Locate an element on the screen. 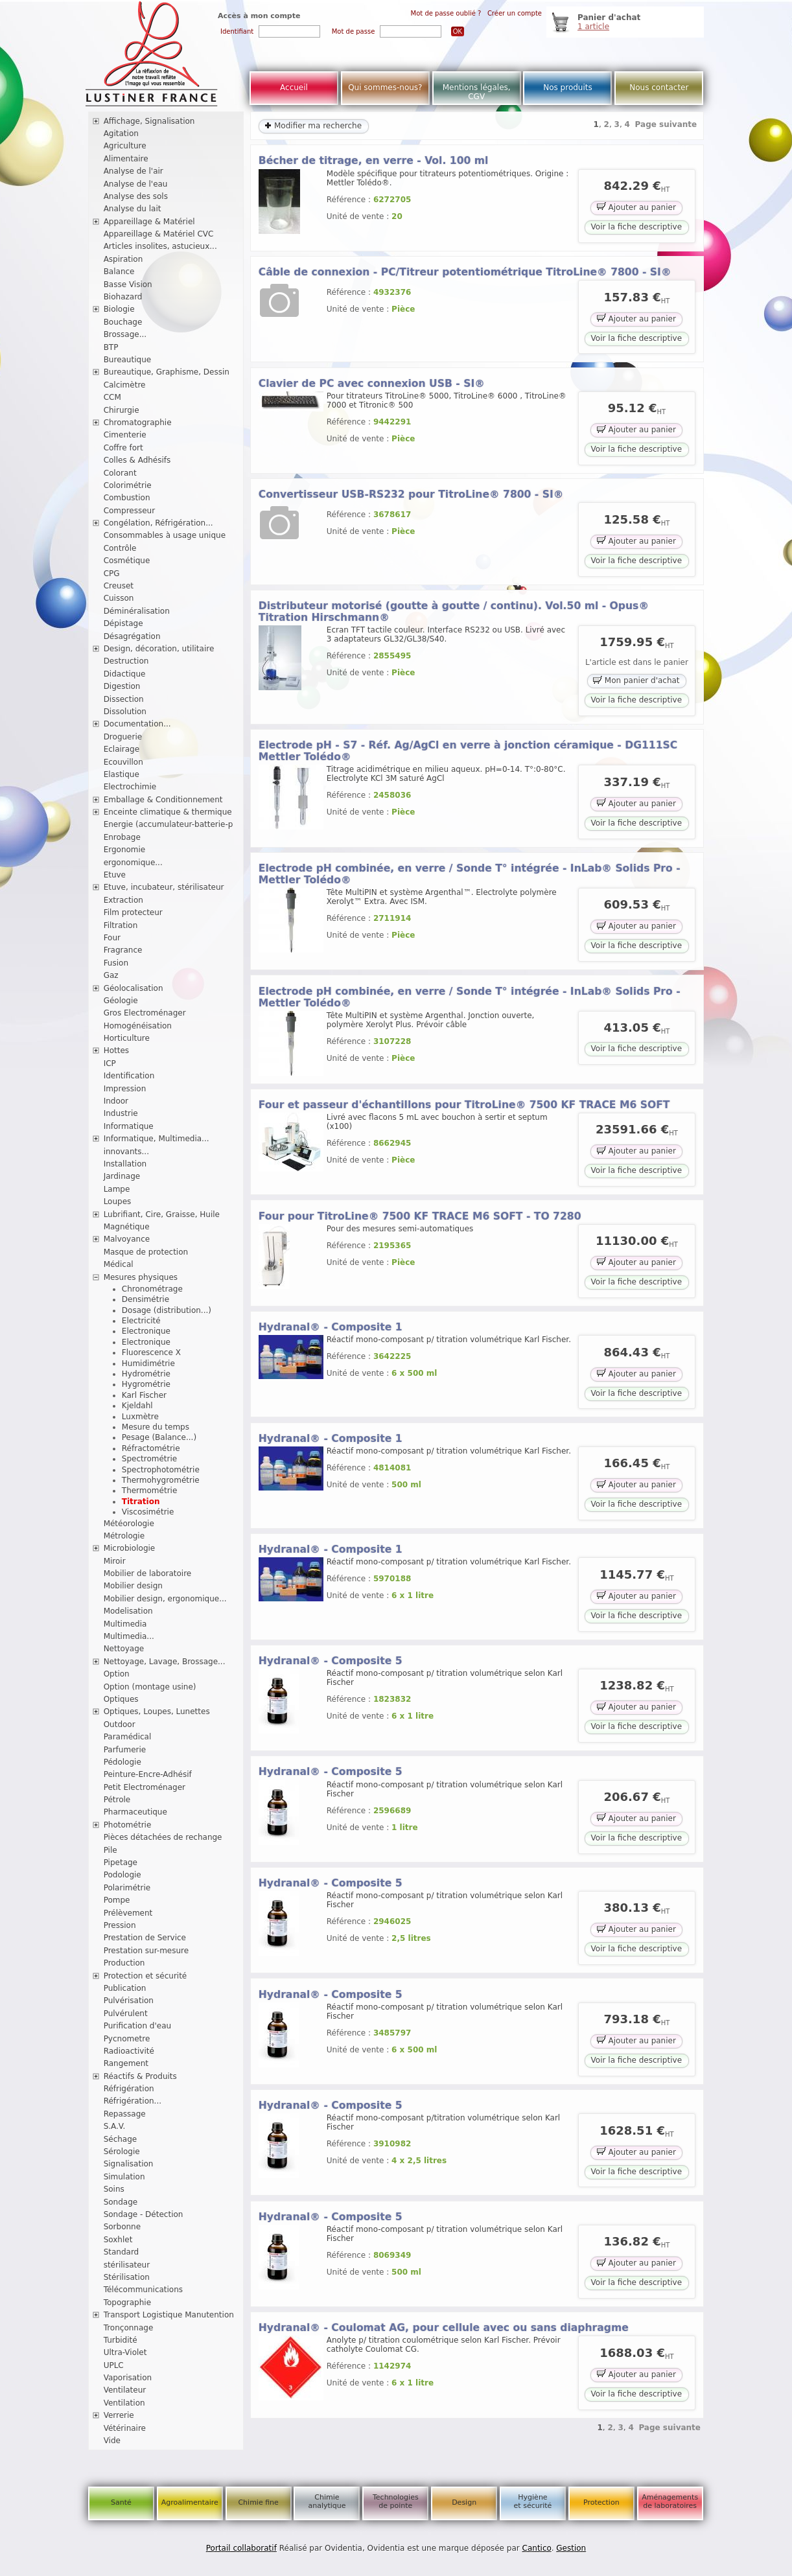 This screenshot has width=792, height=2576. Cosmétique is located at coordinates (127, 560).